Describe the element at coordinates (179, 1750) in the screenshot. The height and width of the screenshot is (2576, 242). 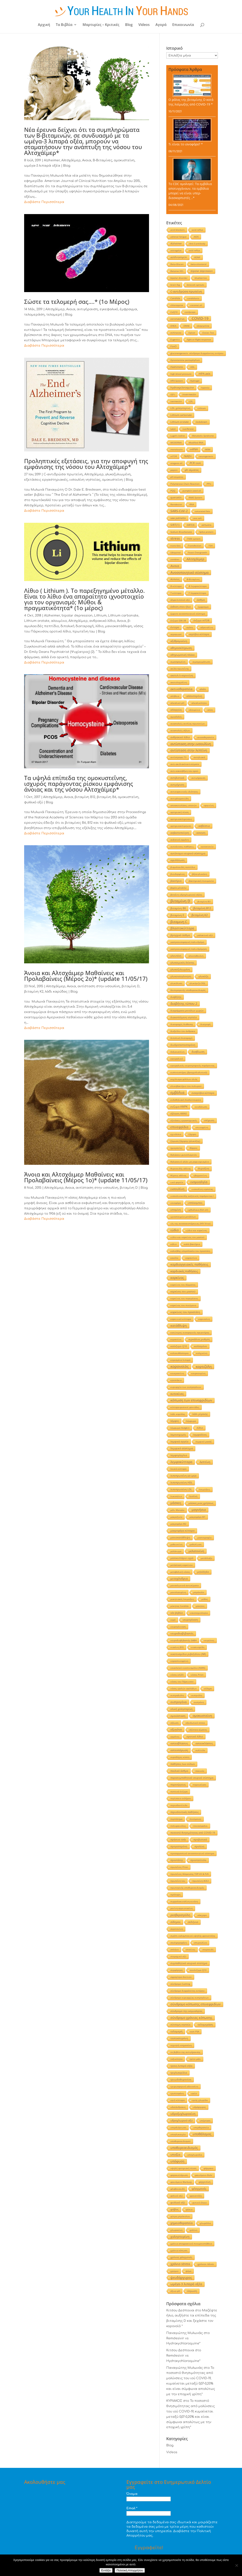
I see `οστεοπόρωση [οστεοπόρωση (3 στοιχεία)]` at that location.